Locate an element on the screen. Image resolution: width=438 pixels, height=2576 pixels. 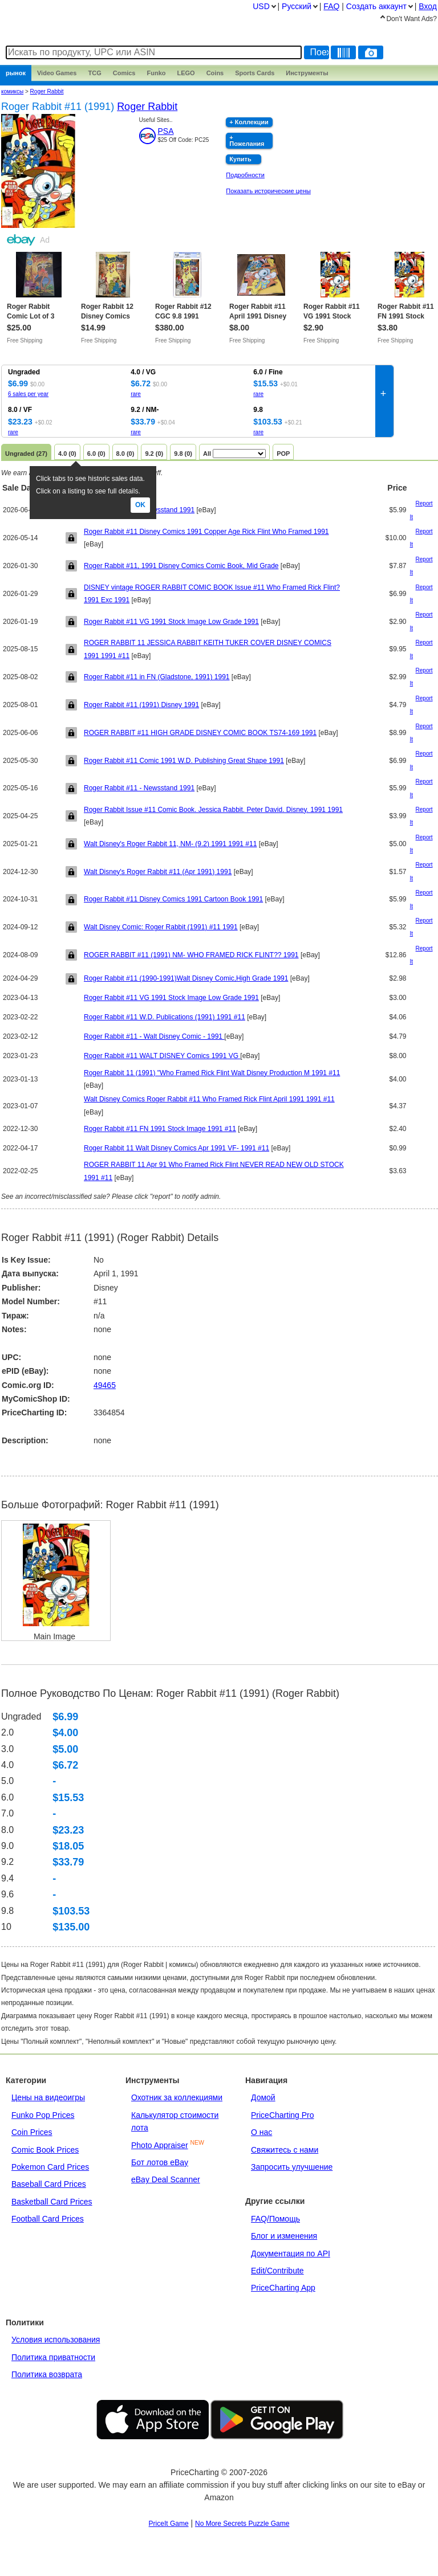
TCG is located at coordinates (95, 73).